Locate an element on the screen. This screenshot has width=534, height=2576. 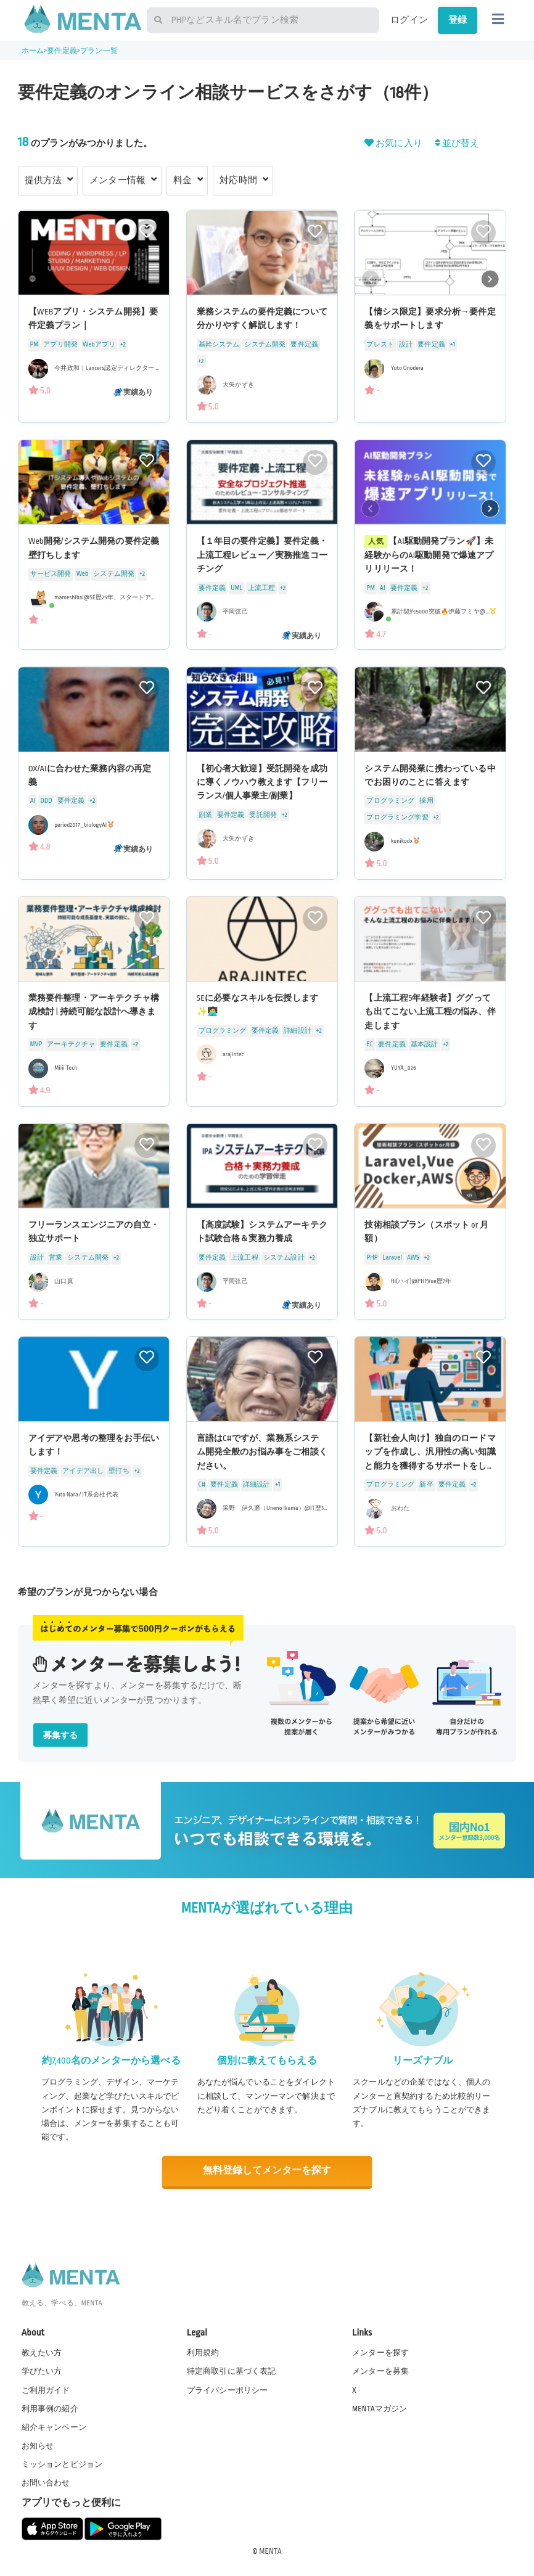
プライバシーポリシー is located at coordinates (227, 2389).